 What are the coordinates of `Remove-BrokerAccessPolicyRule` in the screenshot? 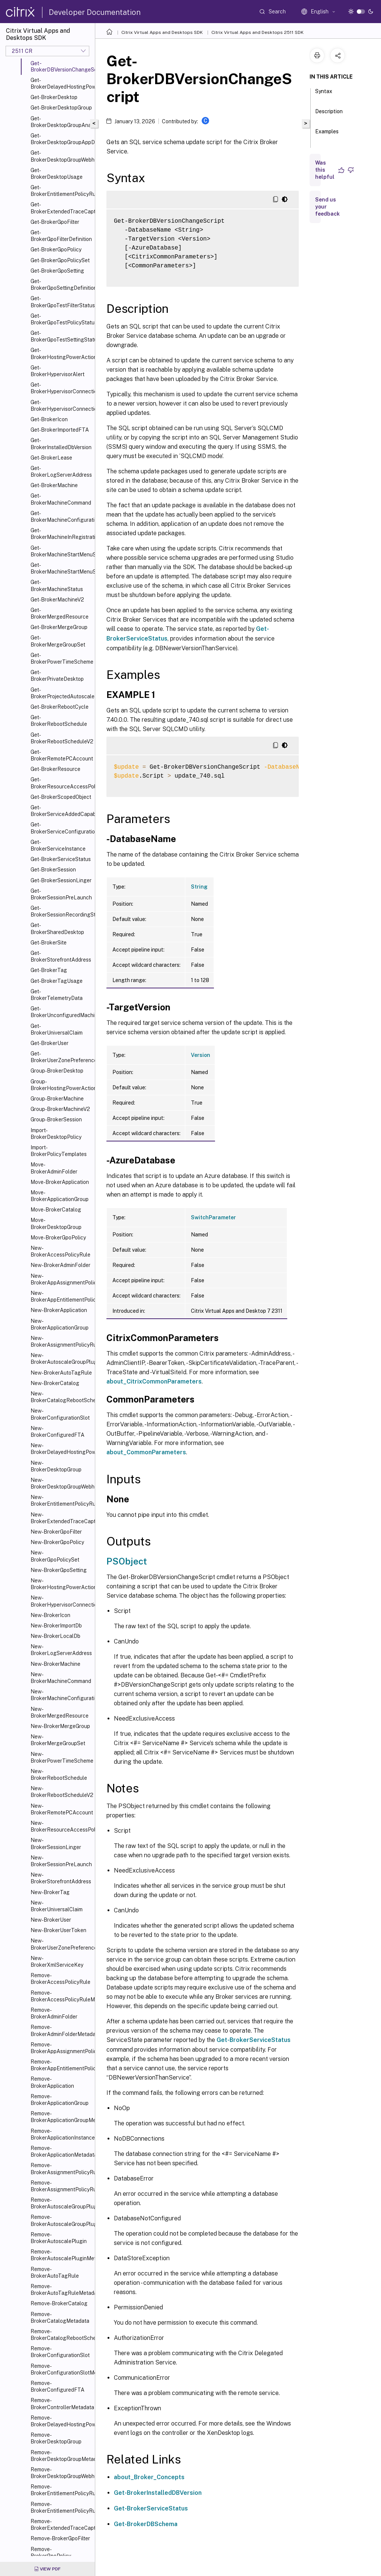 It's located at (60, 1978).